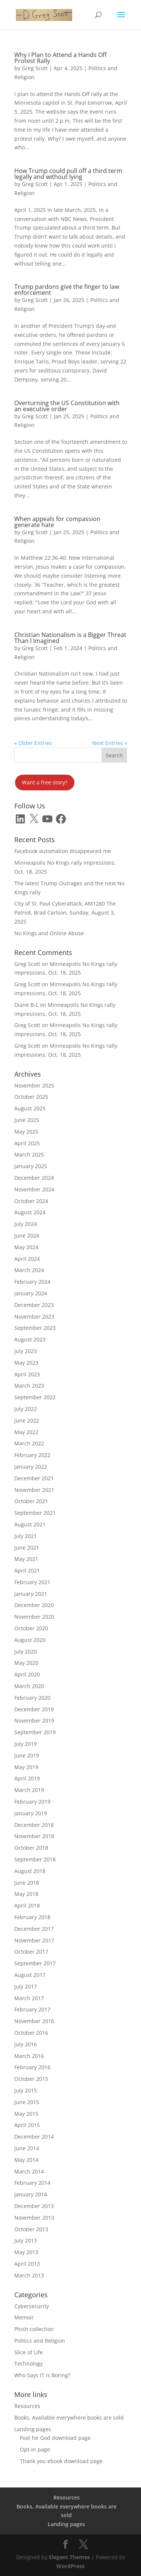  Describe the element at coordinates (26, 1558) in the screenshot. I see `May 2021` at that location.